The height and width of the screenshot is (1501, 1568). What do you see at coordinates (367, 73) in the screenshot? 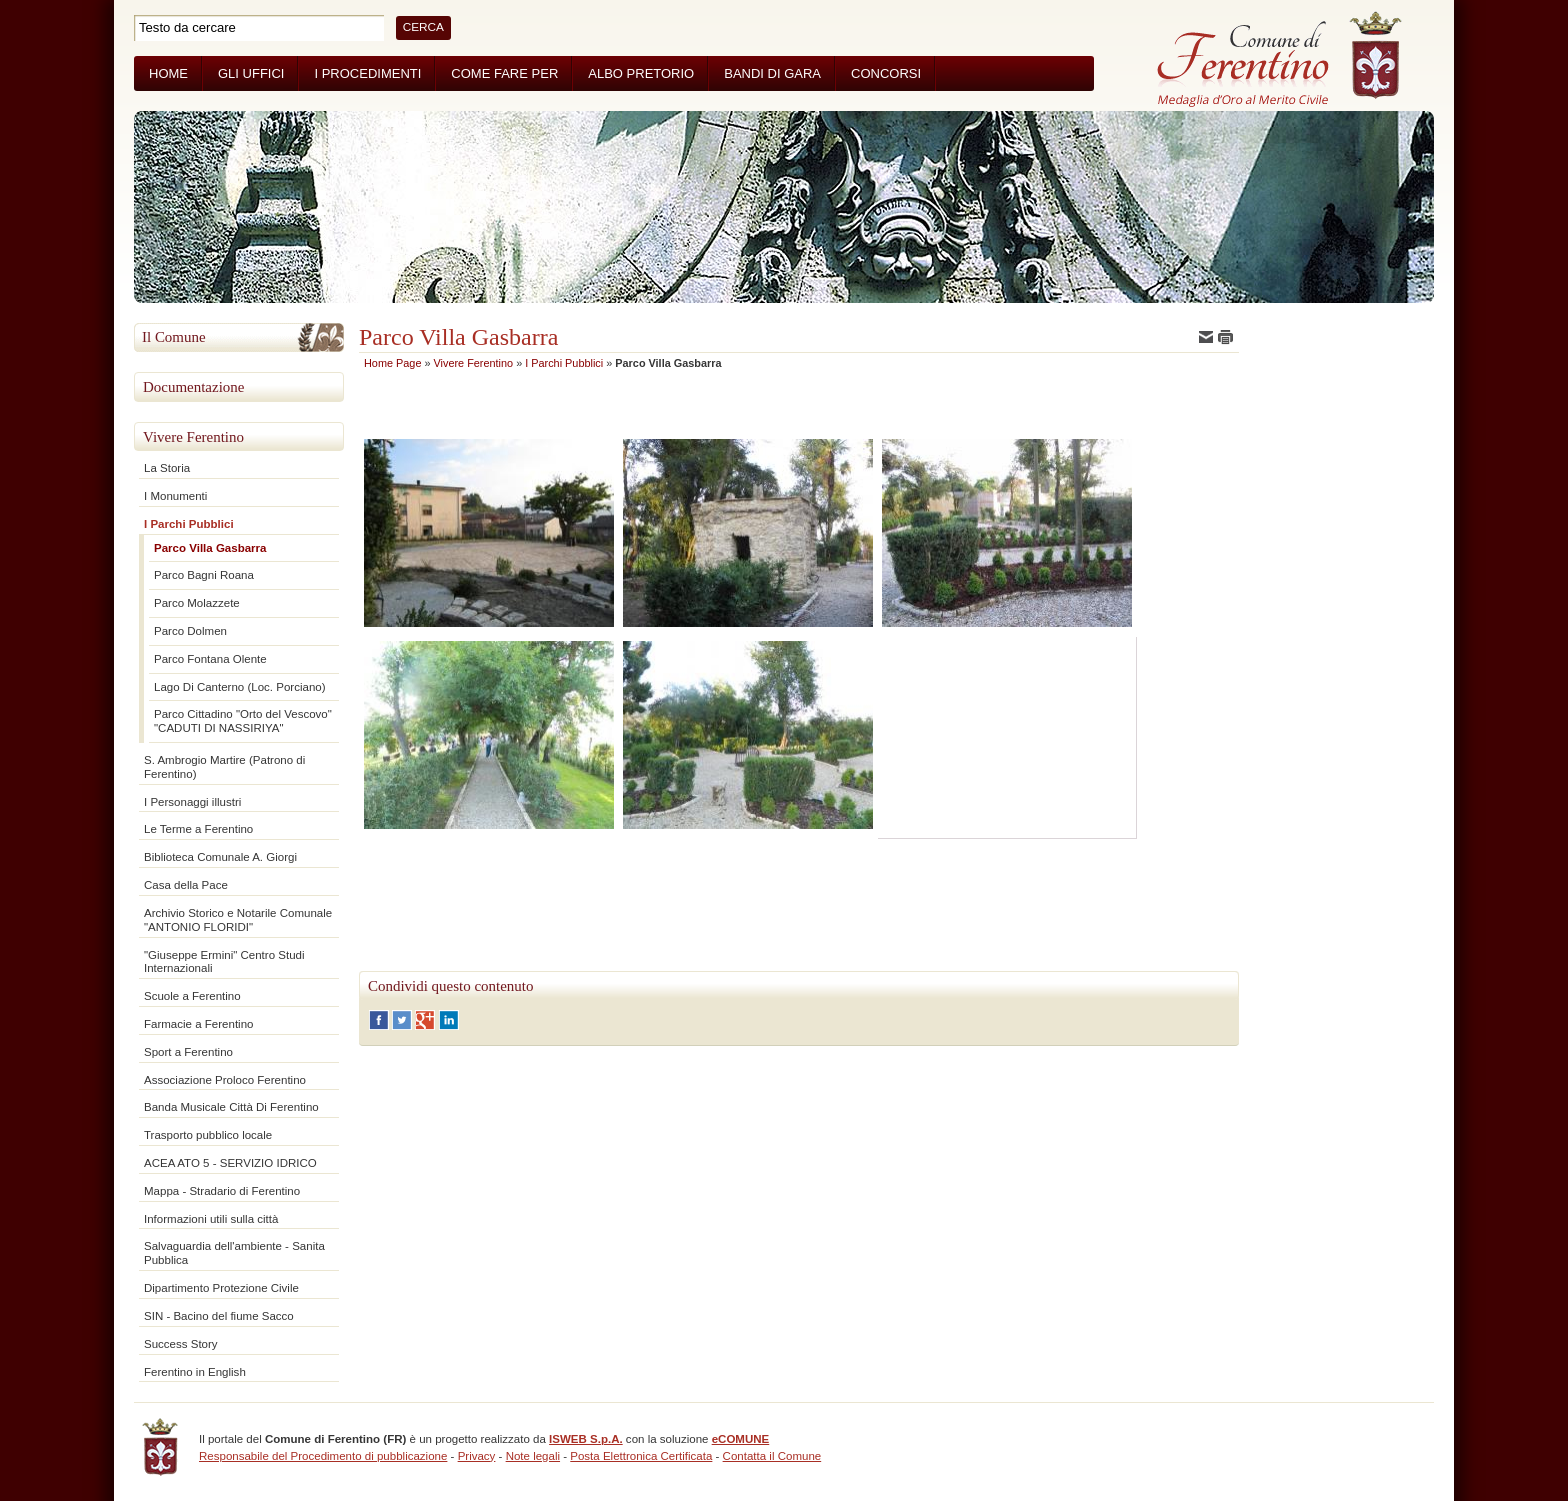
I see `I Procedimenti` at bounding box center [367, 73].